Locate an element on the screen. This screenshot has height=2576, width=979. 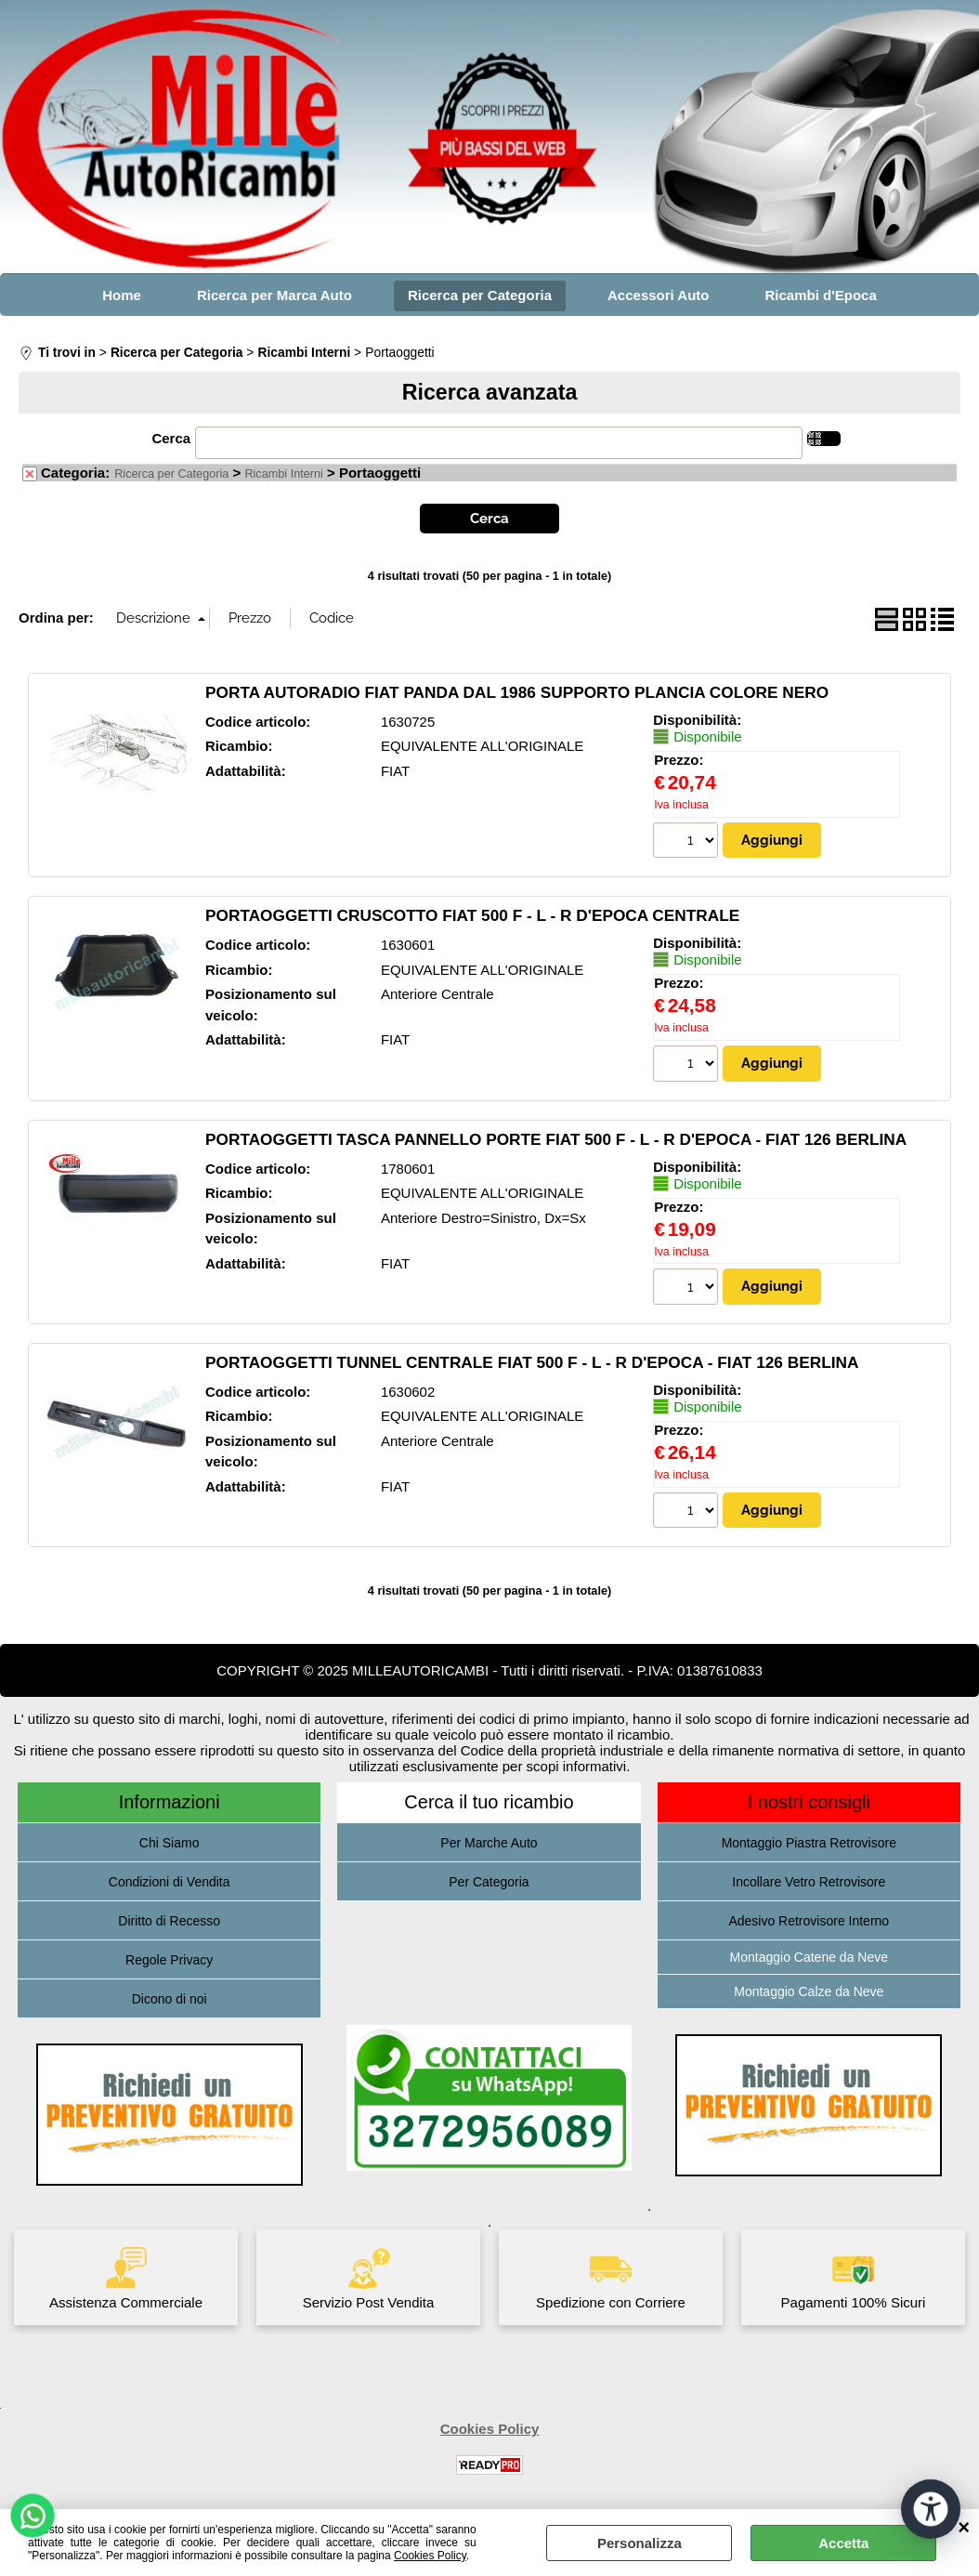
CHIUDI is located at coordinates (964, 2527).